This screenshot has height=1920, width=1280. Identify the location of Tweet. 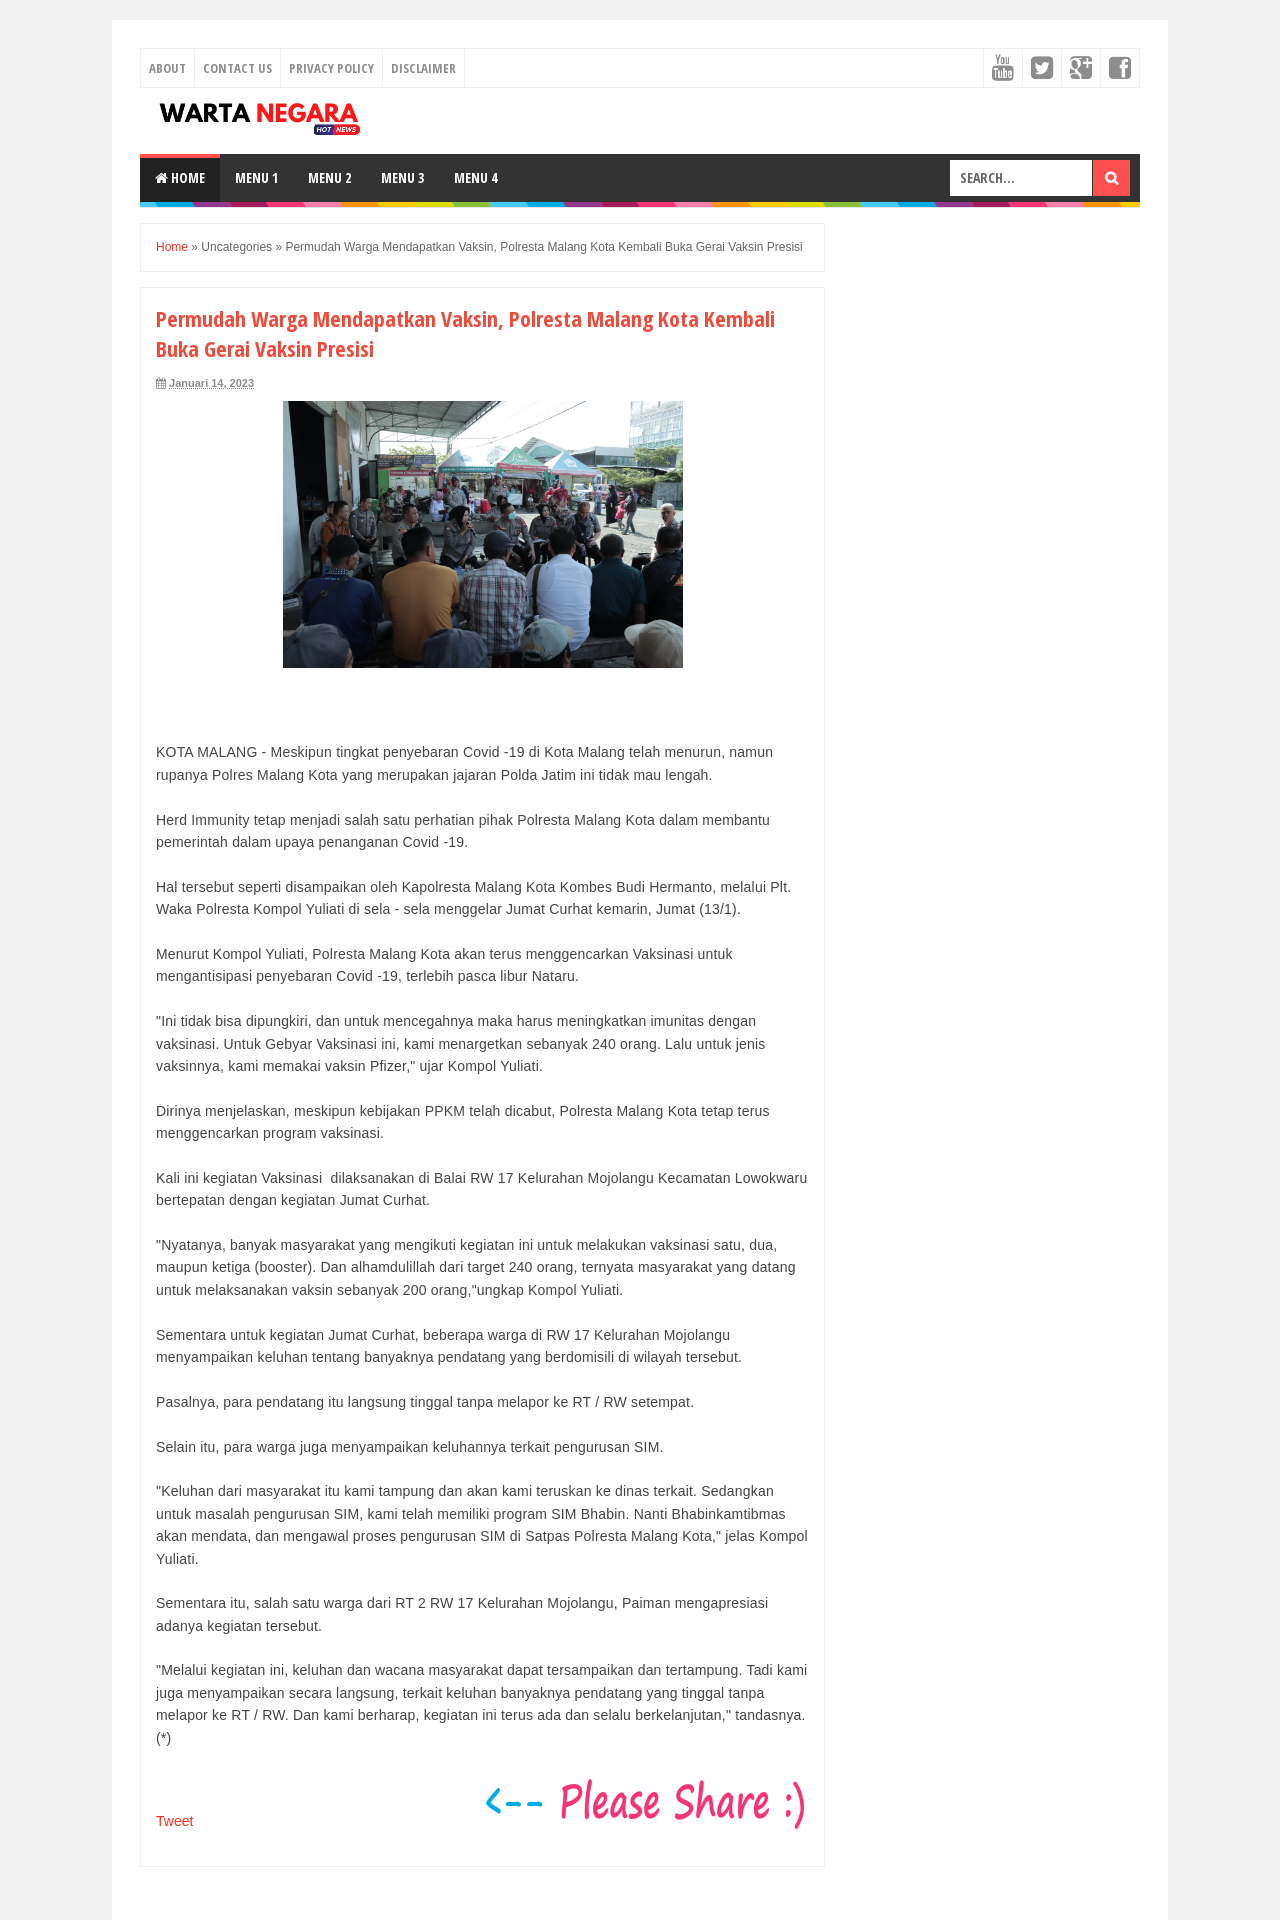
(174, 1821).